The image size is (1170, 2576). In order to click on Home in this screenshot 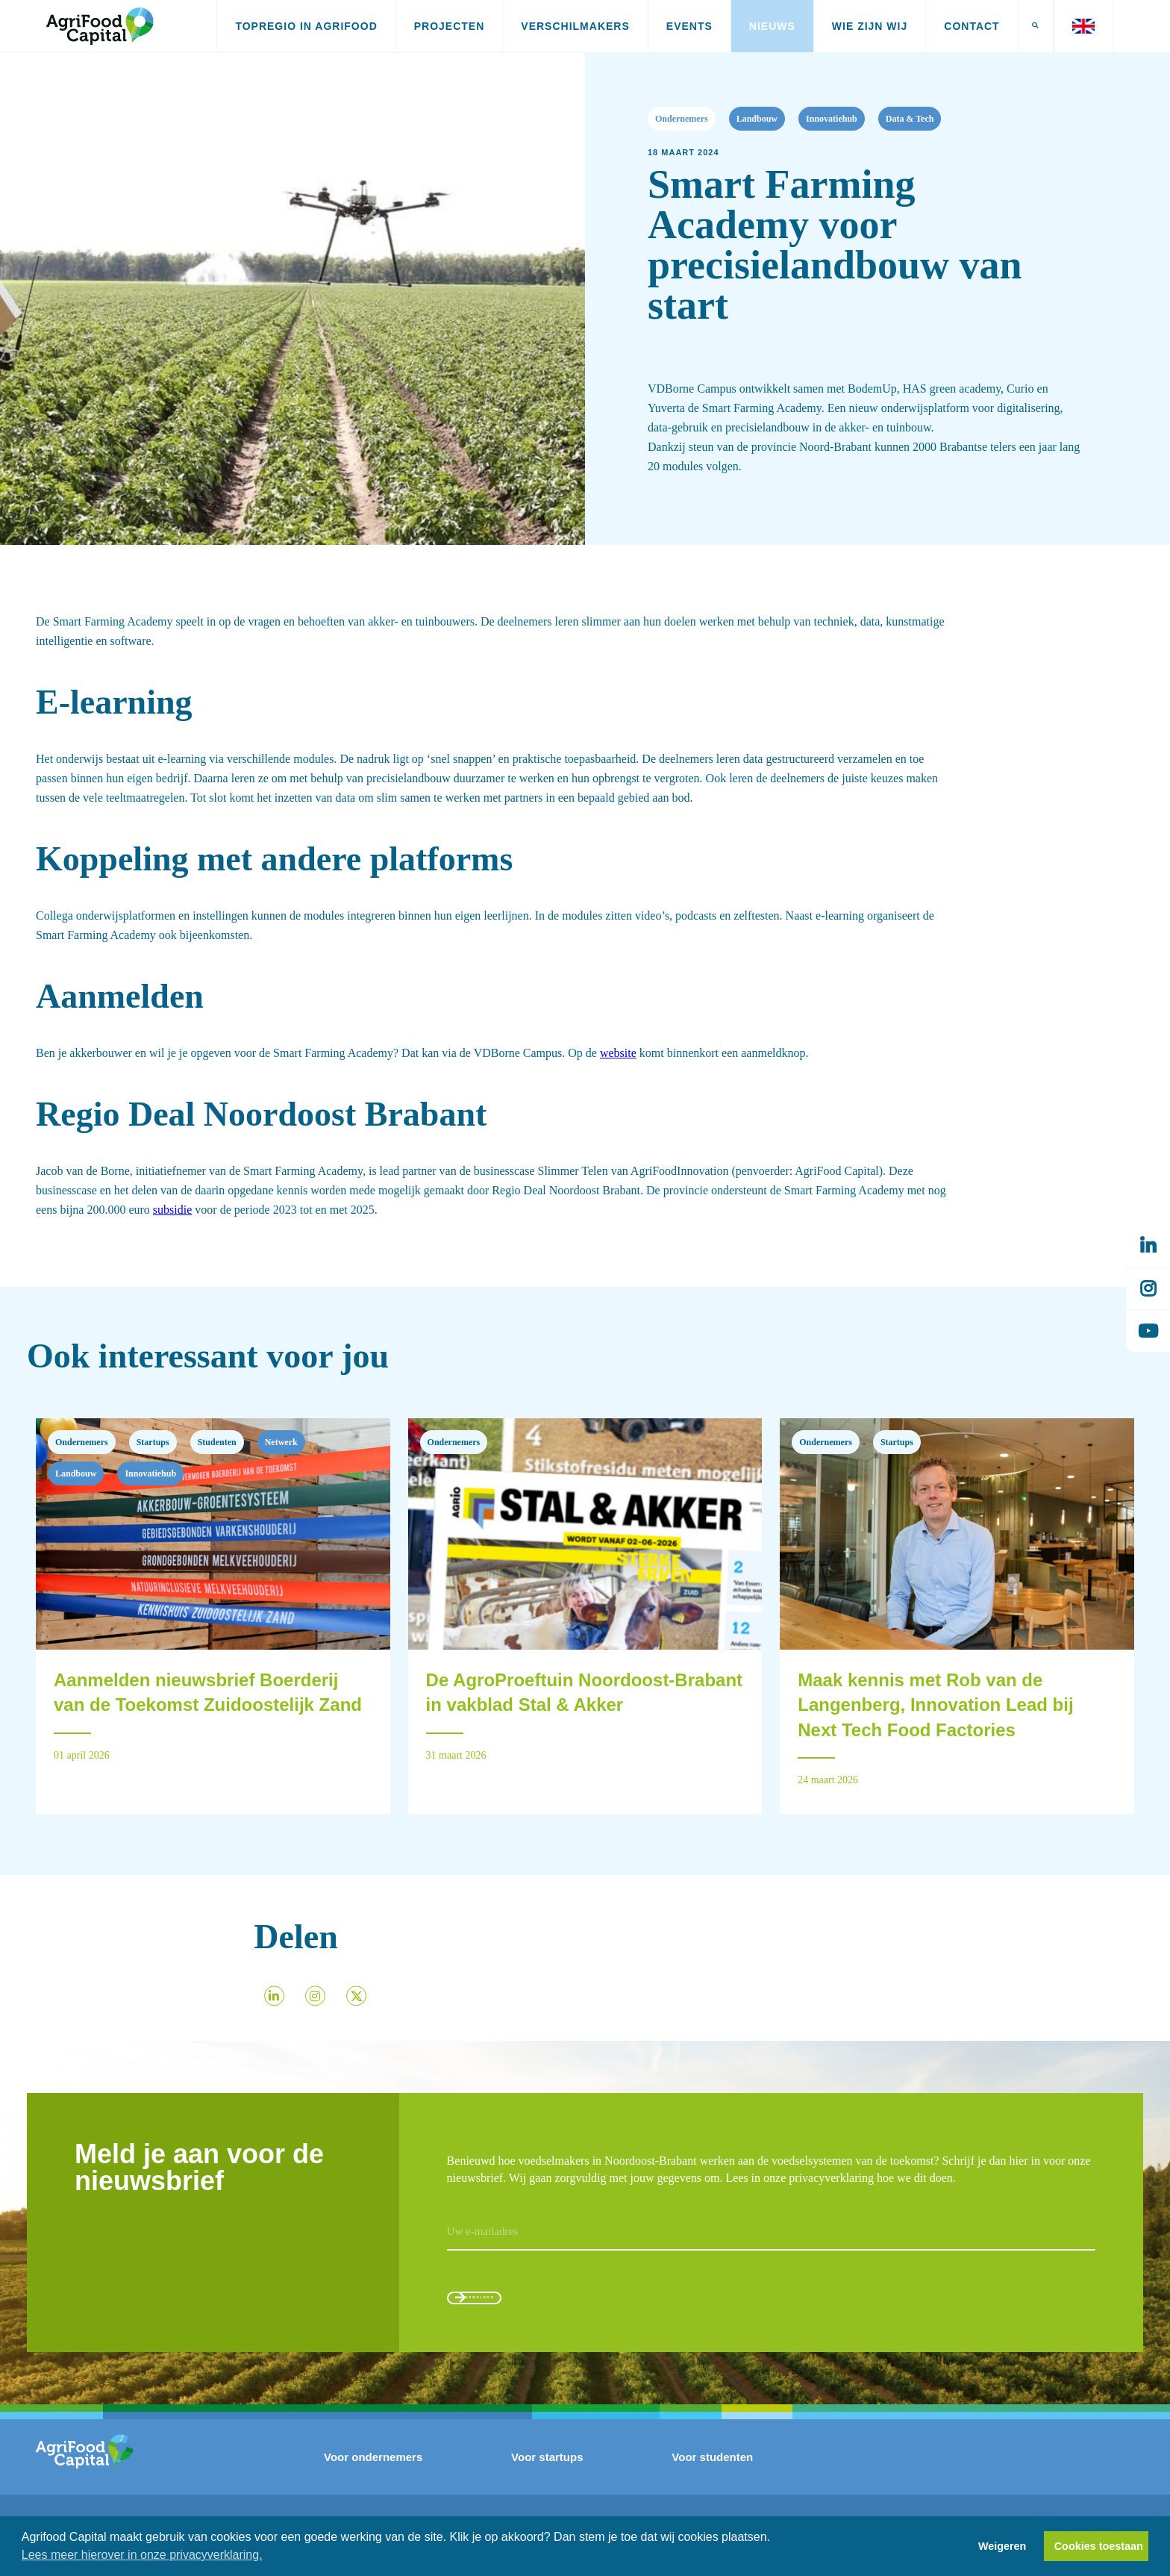, I will do `click(43, 116)`.